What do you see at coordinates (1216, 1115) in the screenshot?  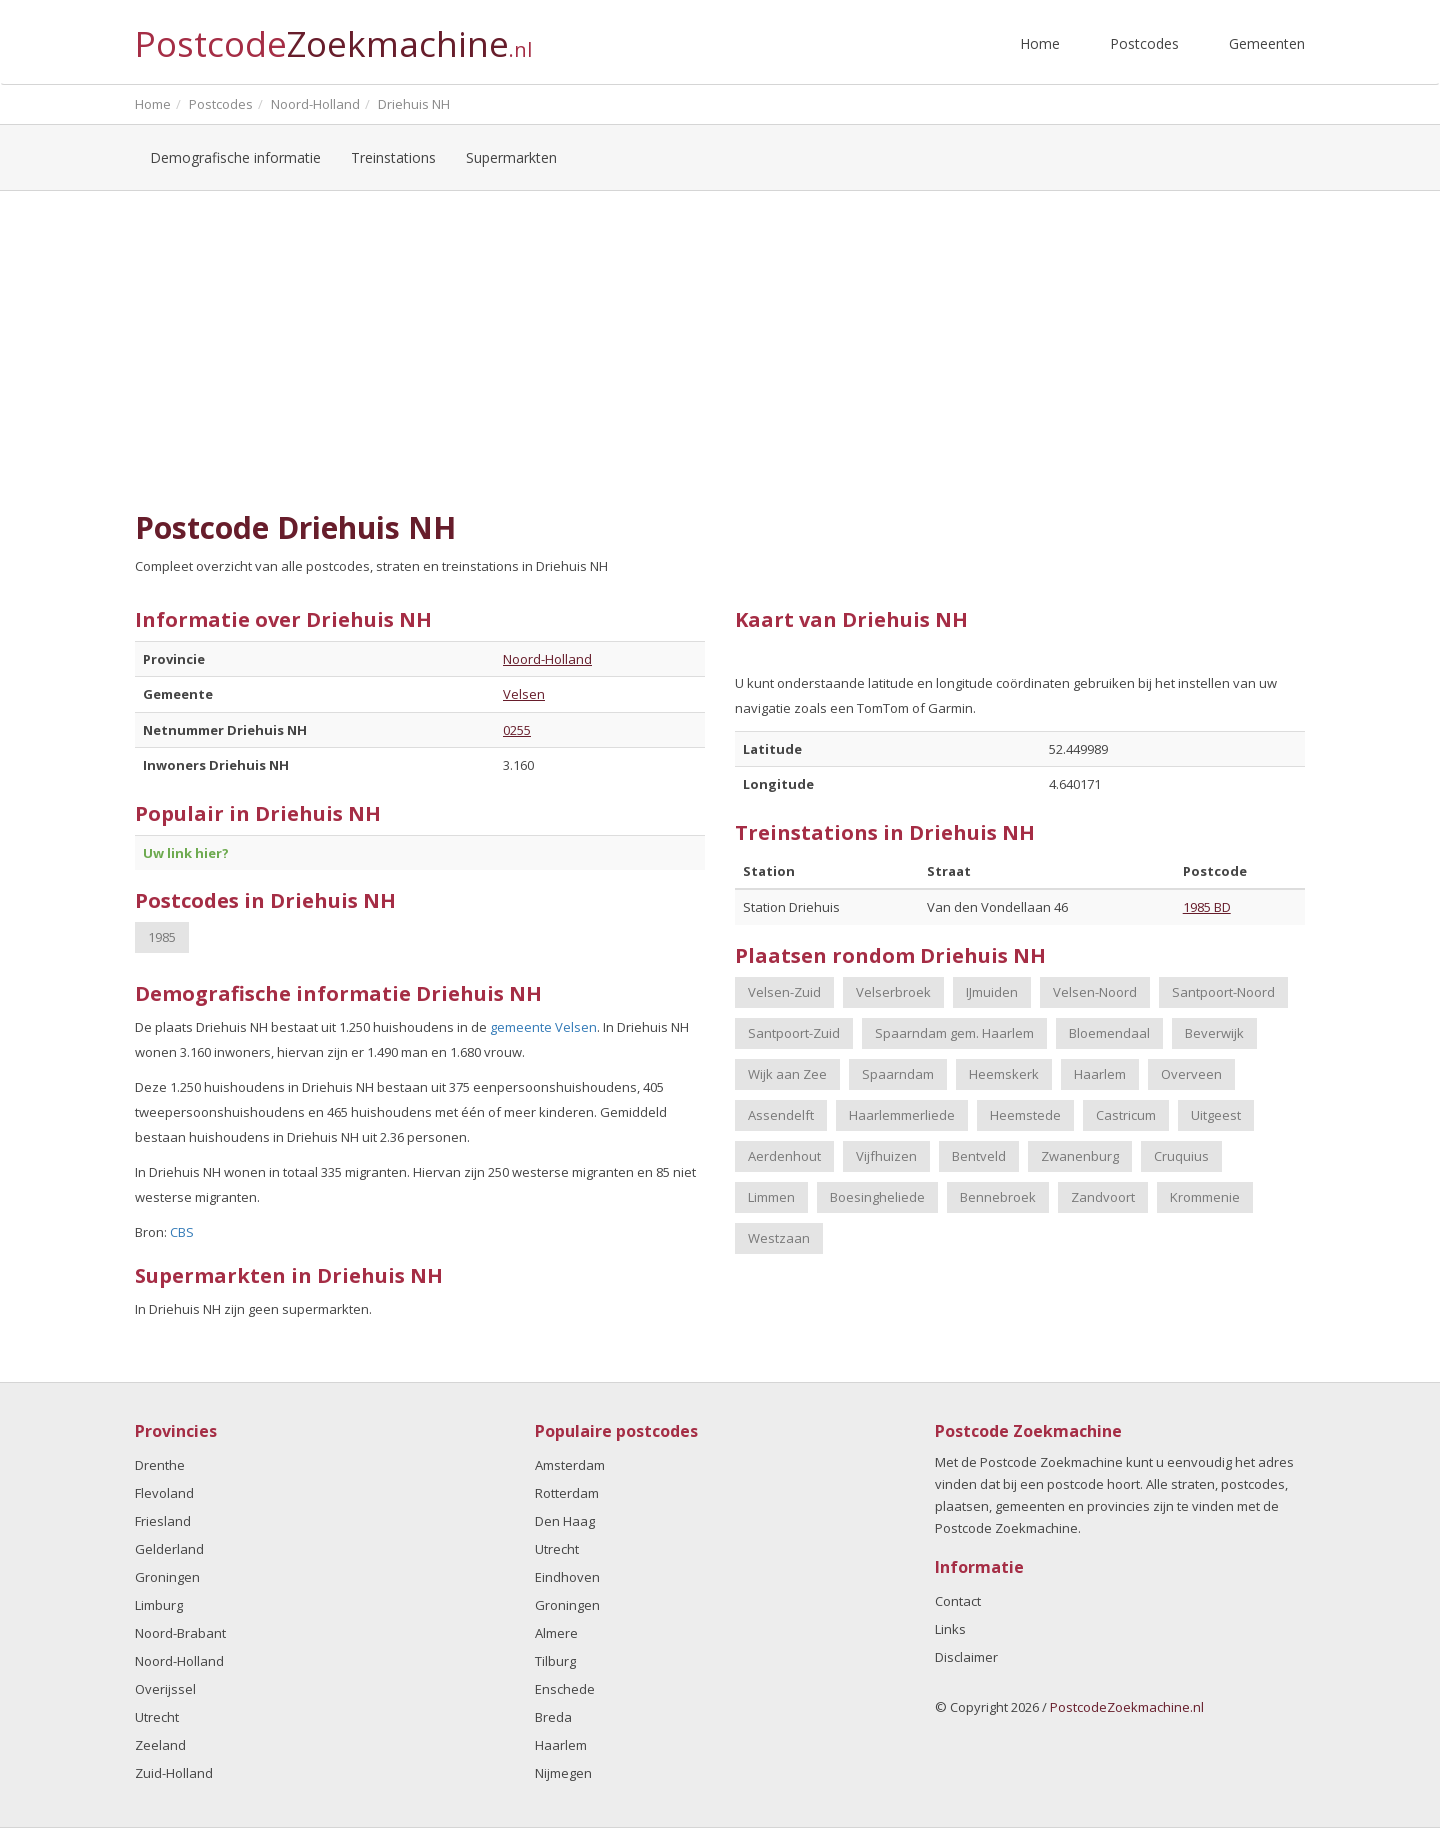 I see `Uitgeest` at bounding box center [1216, 1115].